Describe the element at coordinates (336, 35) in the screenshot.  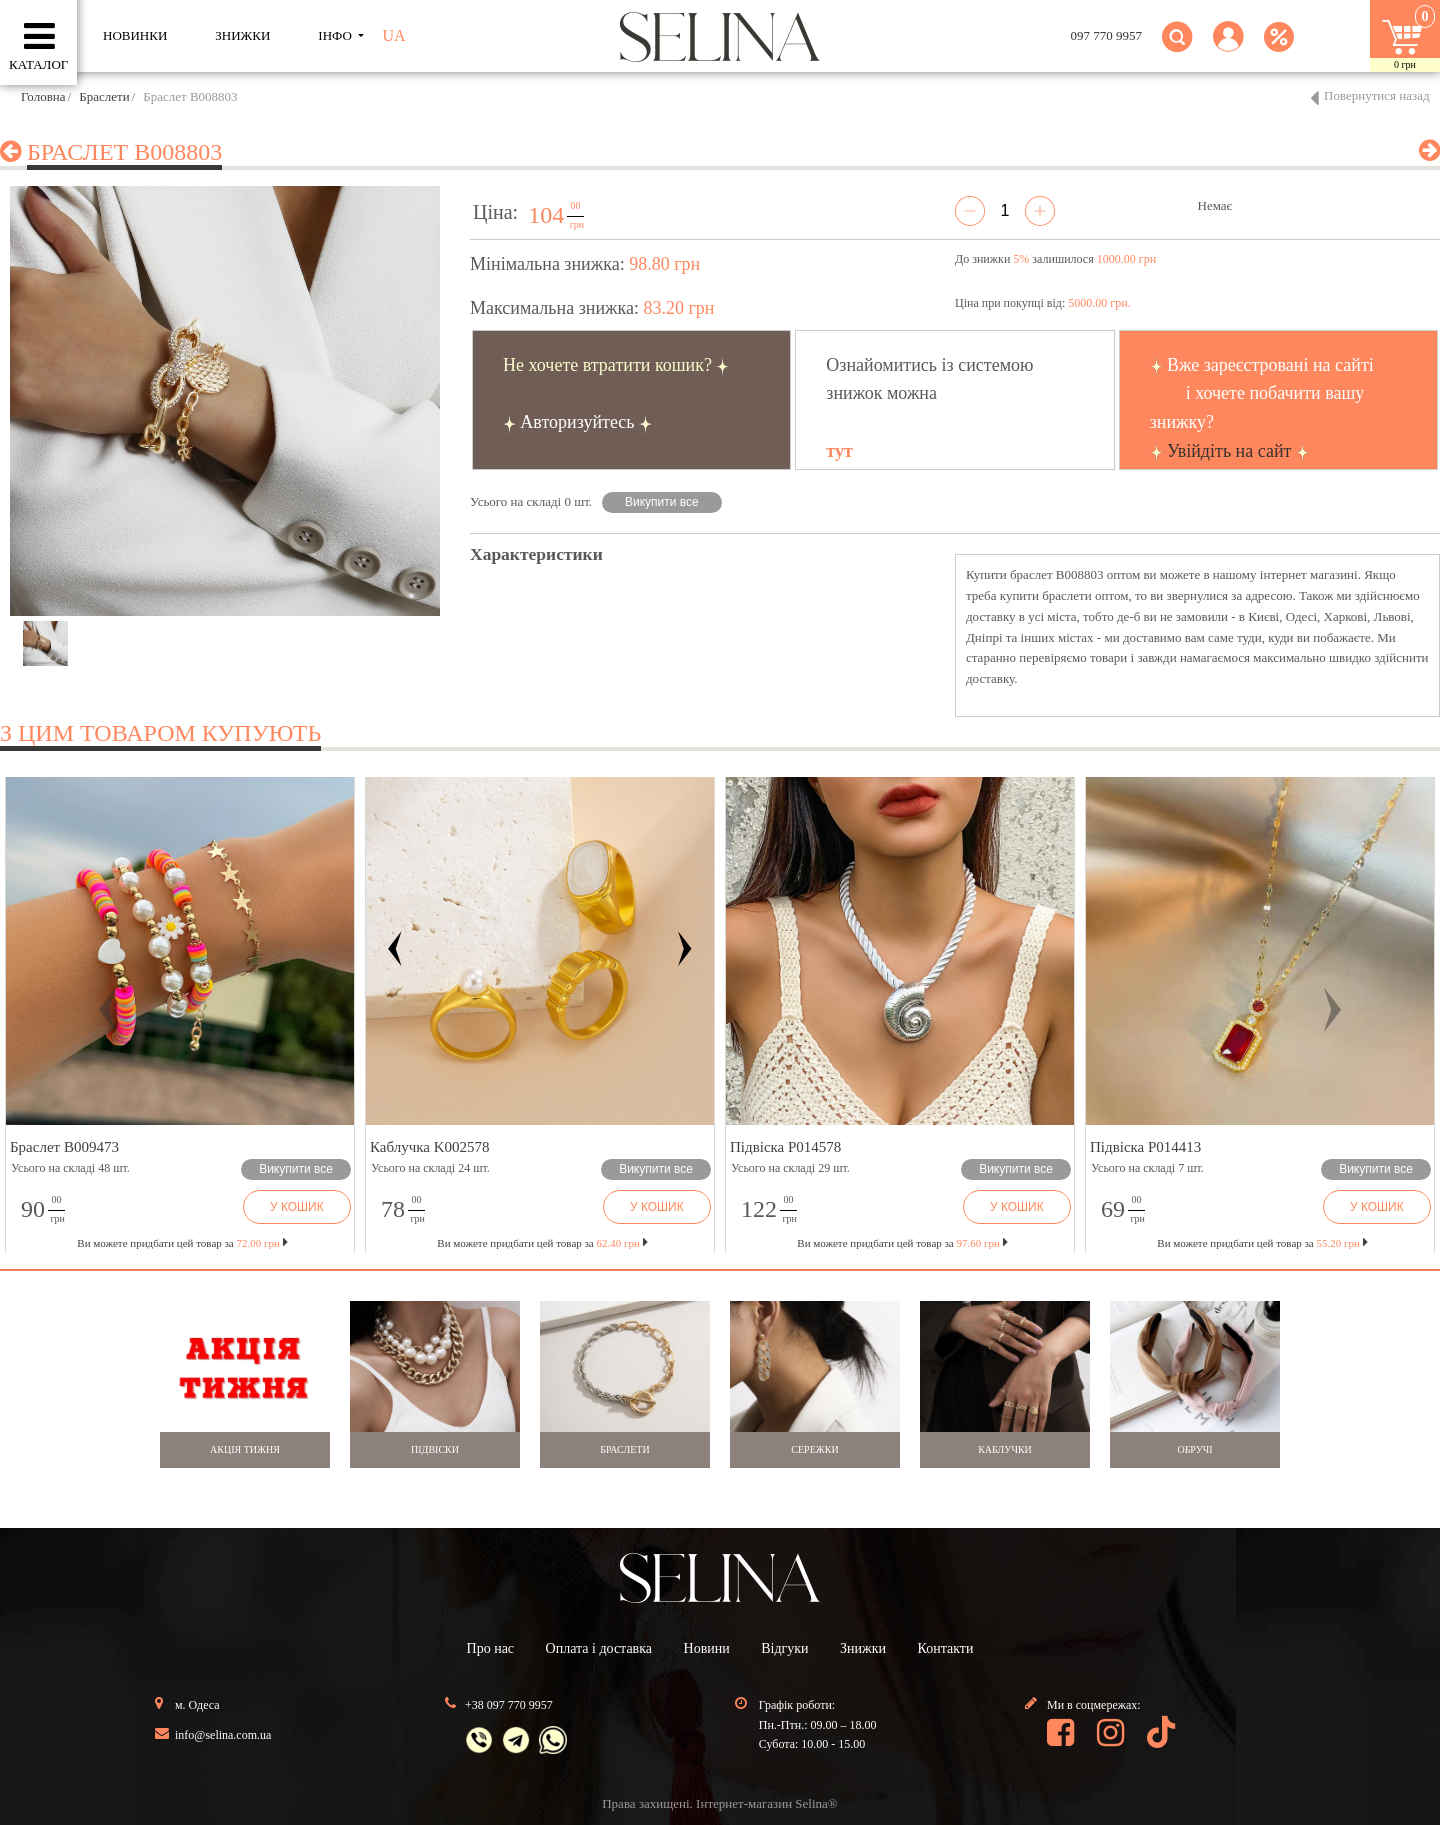
I see `ІНФО [button]` at that location.